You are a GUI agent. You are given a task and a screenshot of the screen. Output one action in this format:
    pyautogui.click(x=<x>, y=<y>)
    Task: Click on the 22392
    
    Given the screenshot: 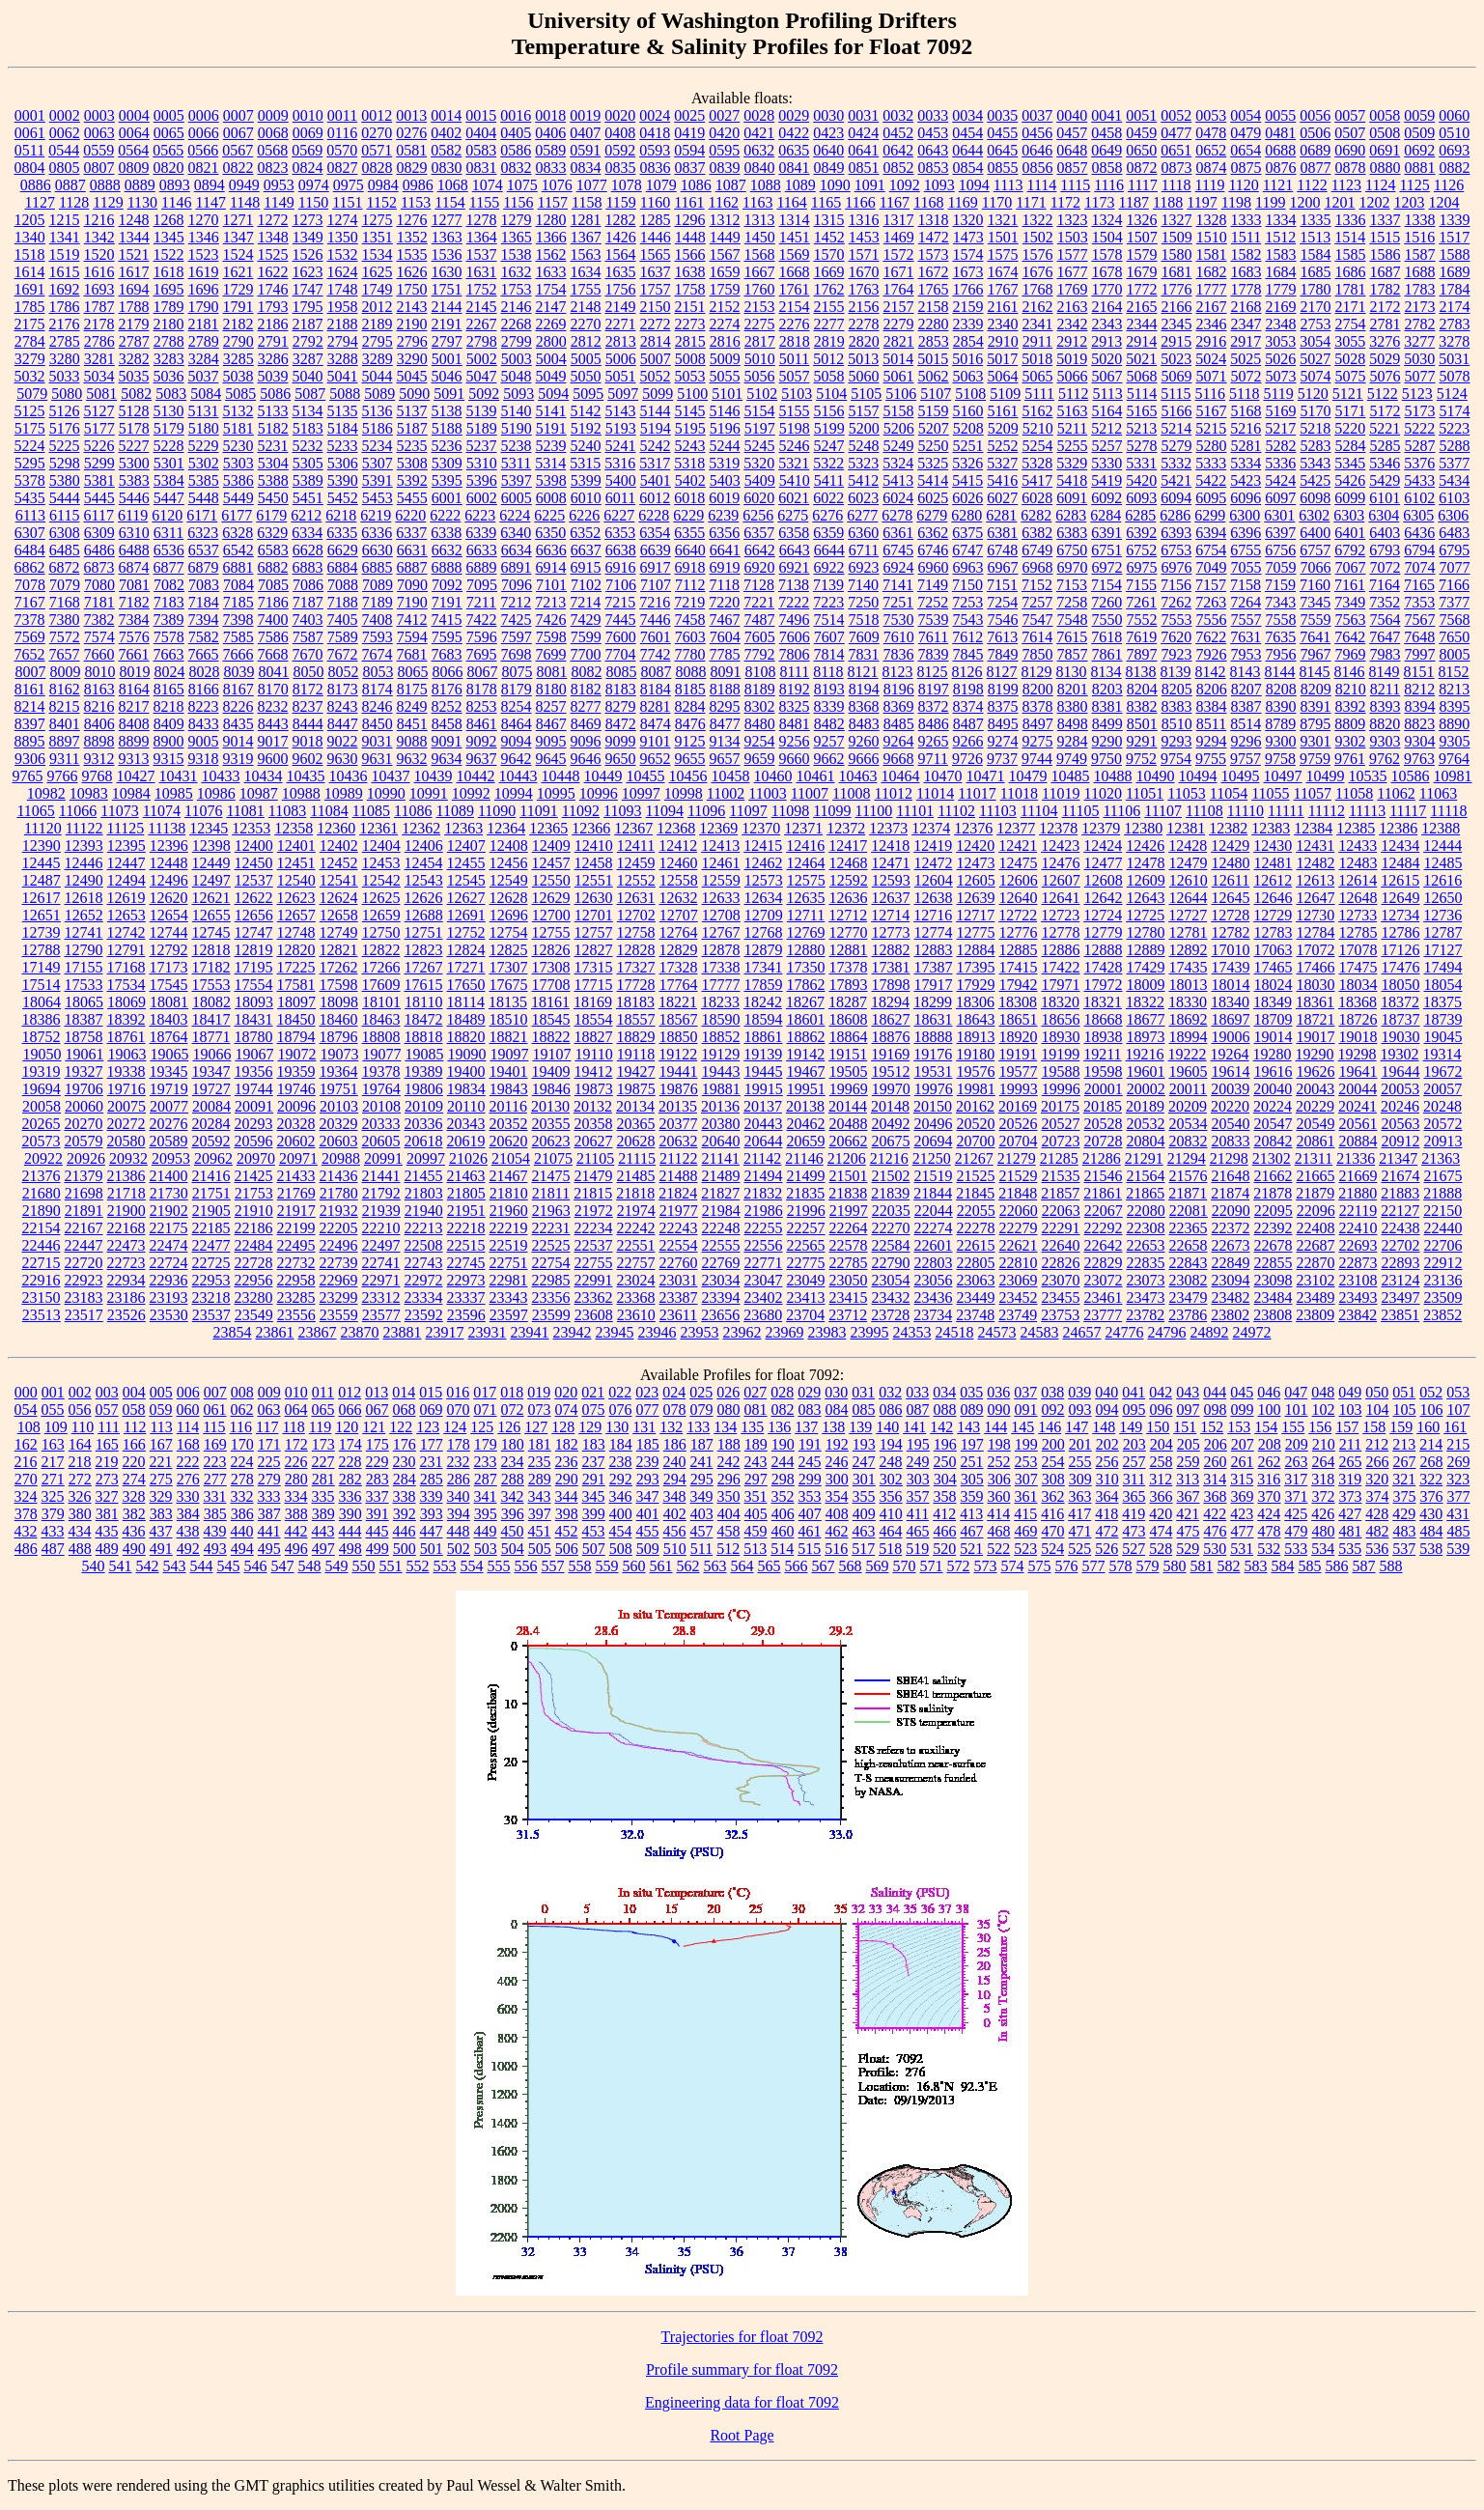 What is the action you would take?
    pyautogui.click(x=1273, y=1228)
    